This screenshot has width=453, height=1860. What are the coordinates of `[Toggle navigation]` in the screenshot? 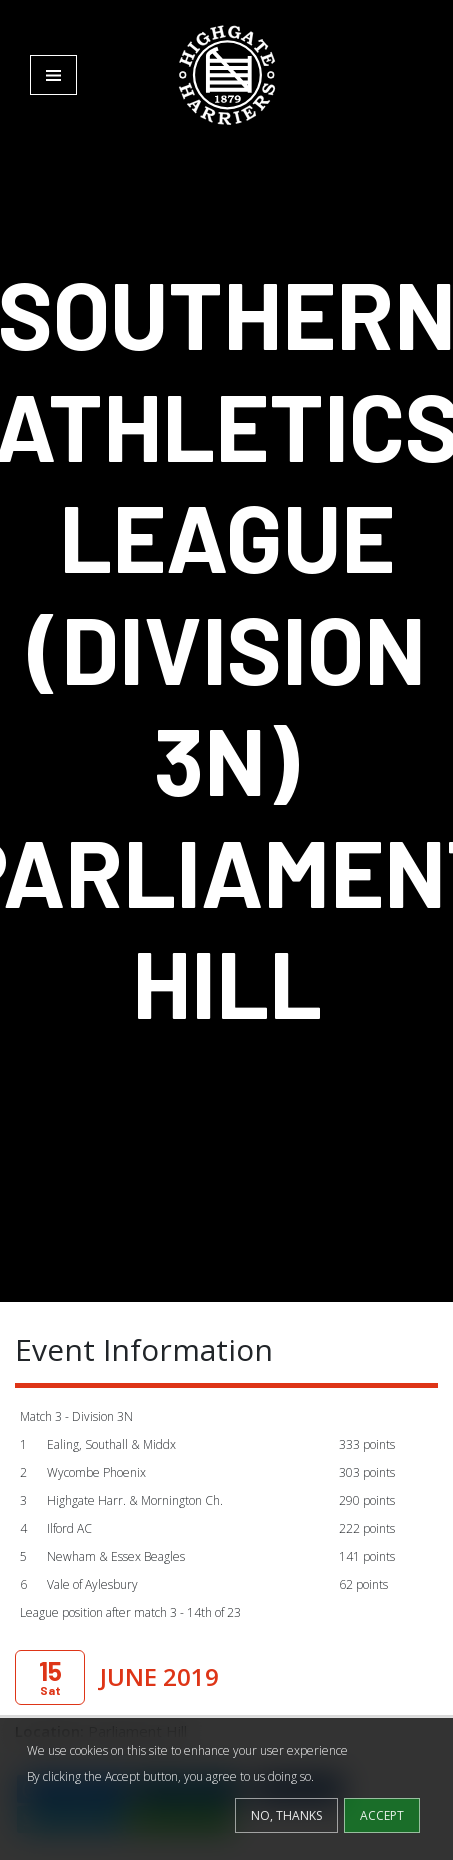 It's located at (53, 75).